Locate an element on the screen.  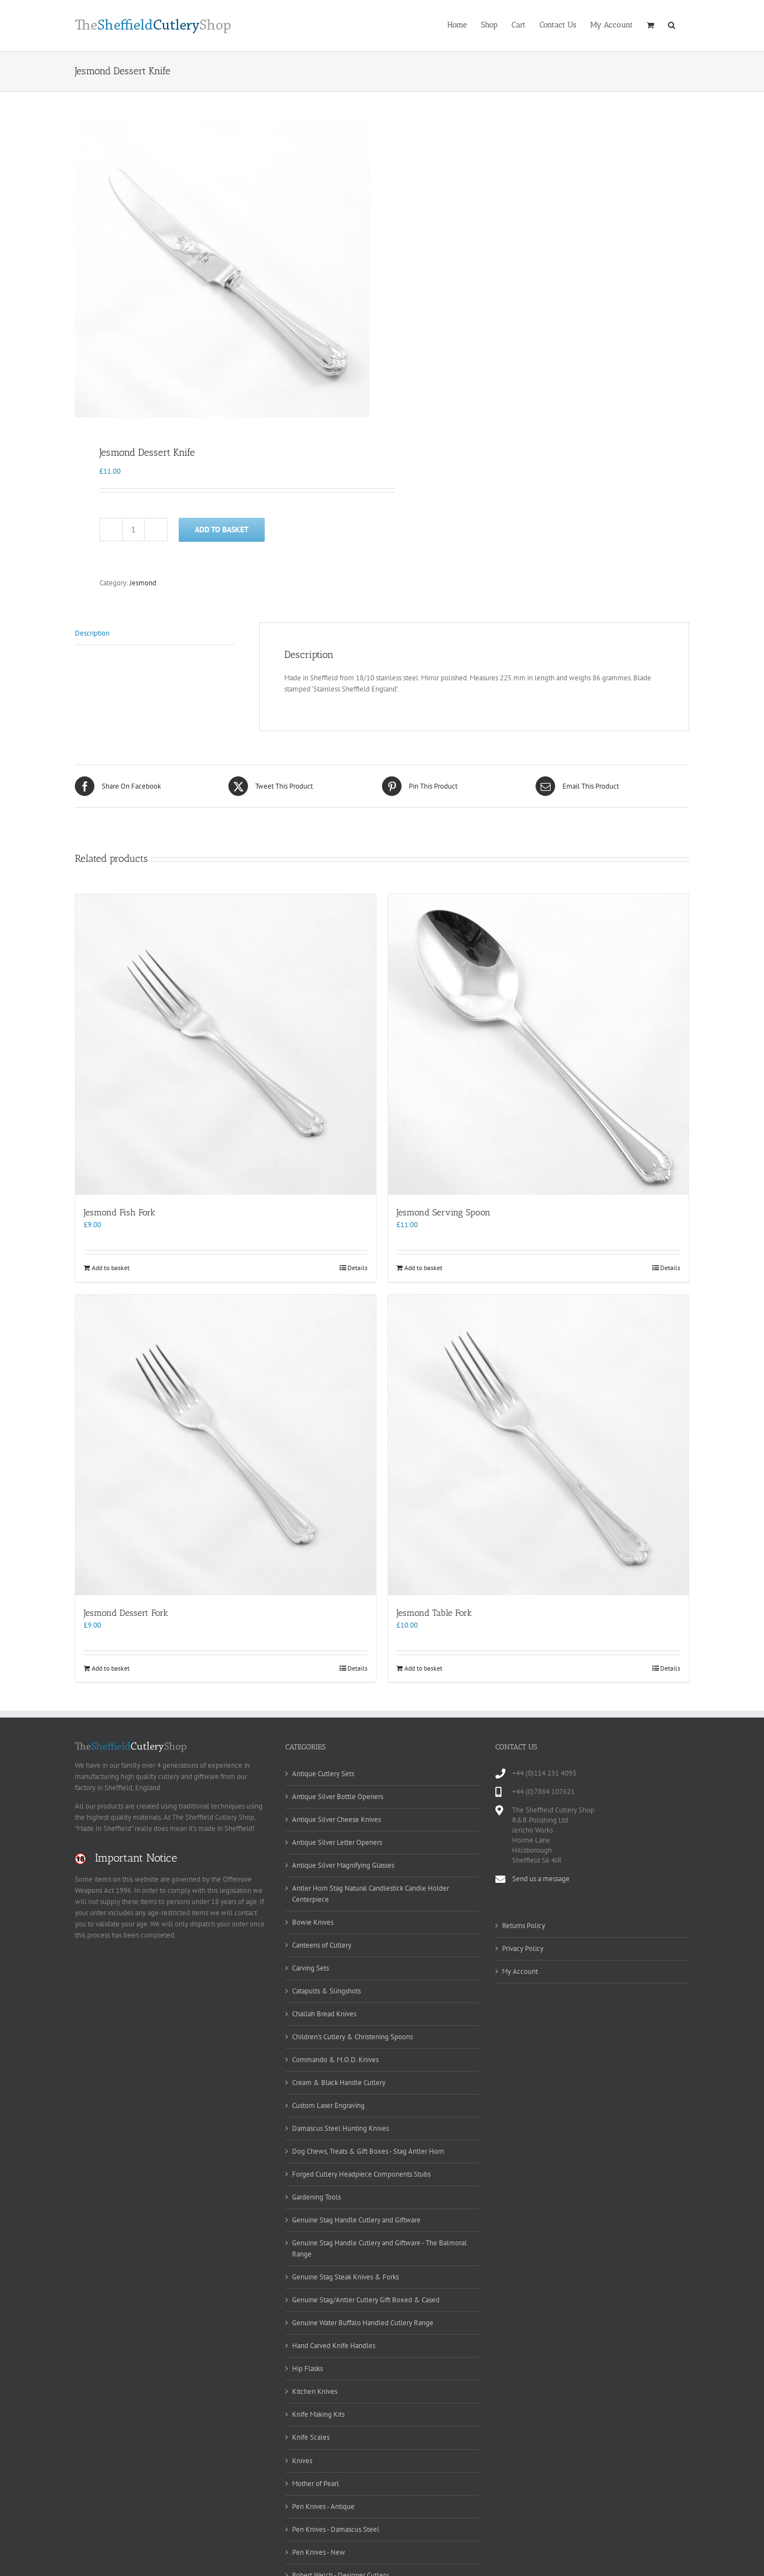
[Jesmond Fish Fork] is located at coordinates (225, 1044).